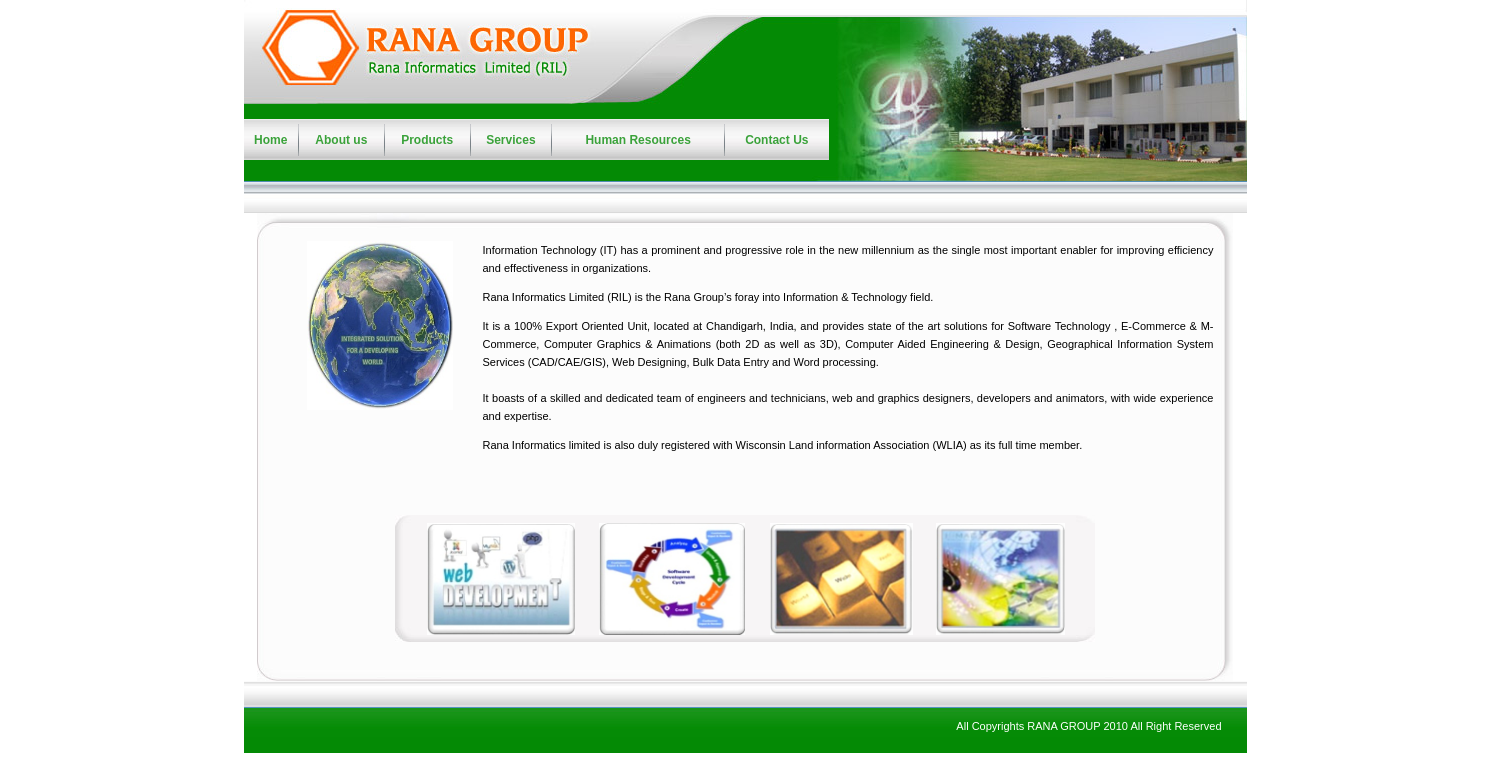 The width and height of the screenshot is (1490, 771). I want to click on Services, so click(510, 140).